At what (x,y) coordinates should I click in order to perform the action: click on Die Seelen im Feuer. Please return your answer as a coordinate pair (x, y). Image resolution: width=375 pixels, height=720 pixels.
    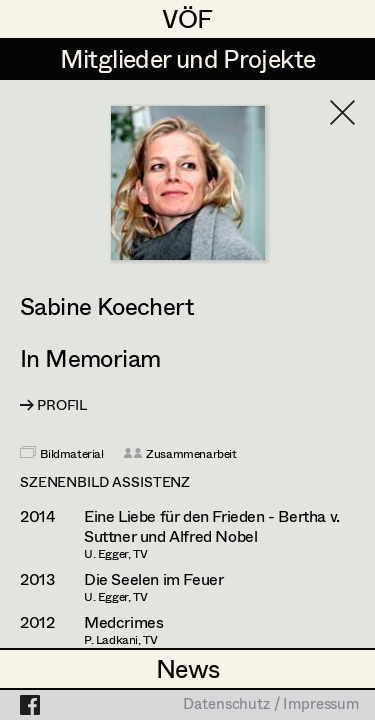
    Looking at the image, I should click on (153, 579).